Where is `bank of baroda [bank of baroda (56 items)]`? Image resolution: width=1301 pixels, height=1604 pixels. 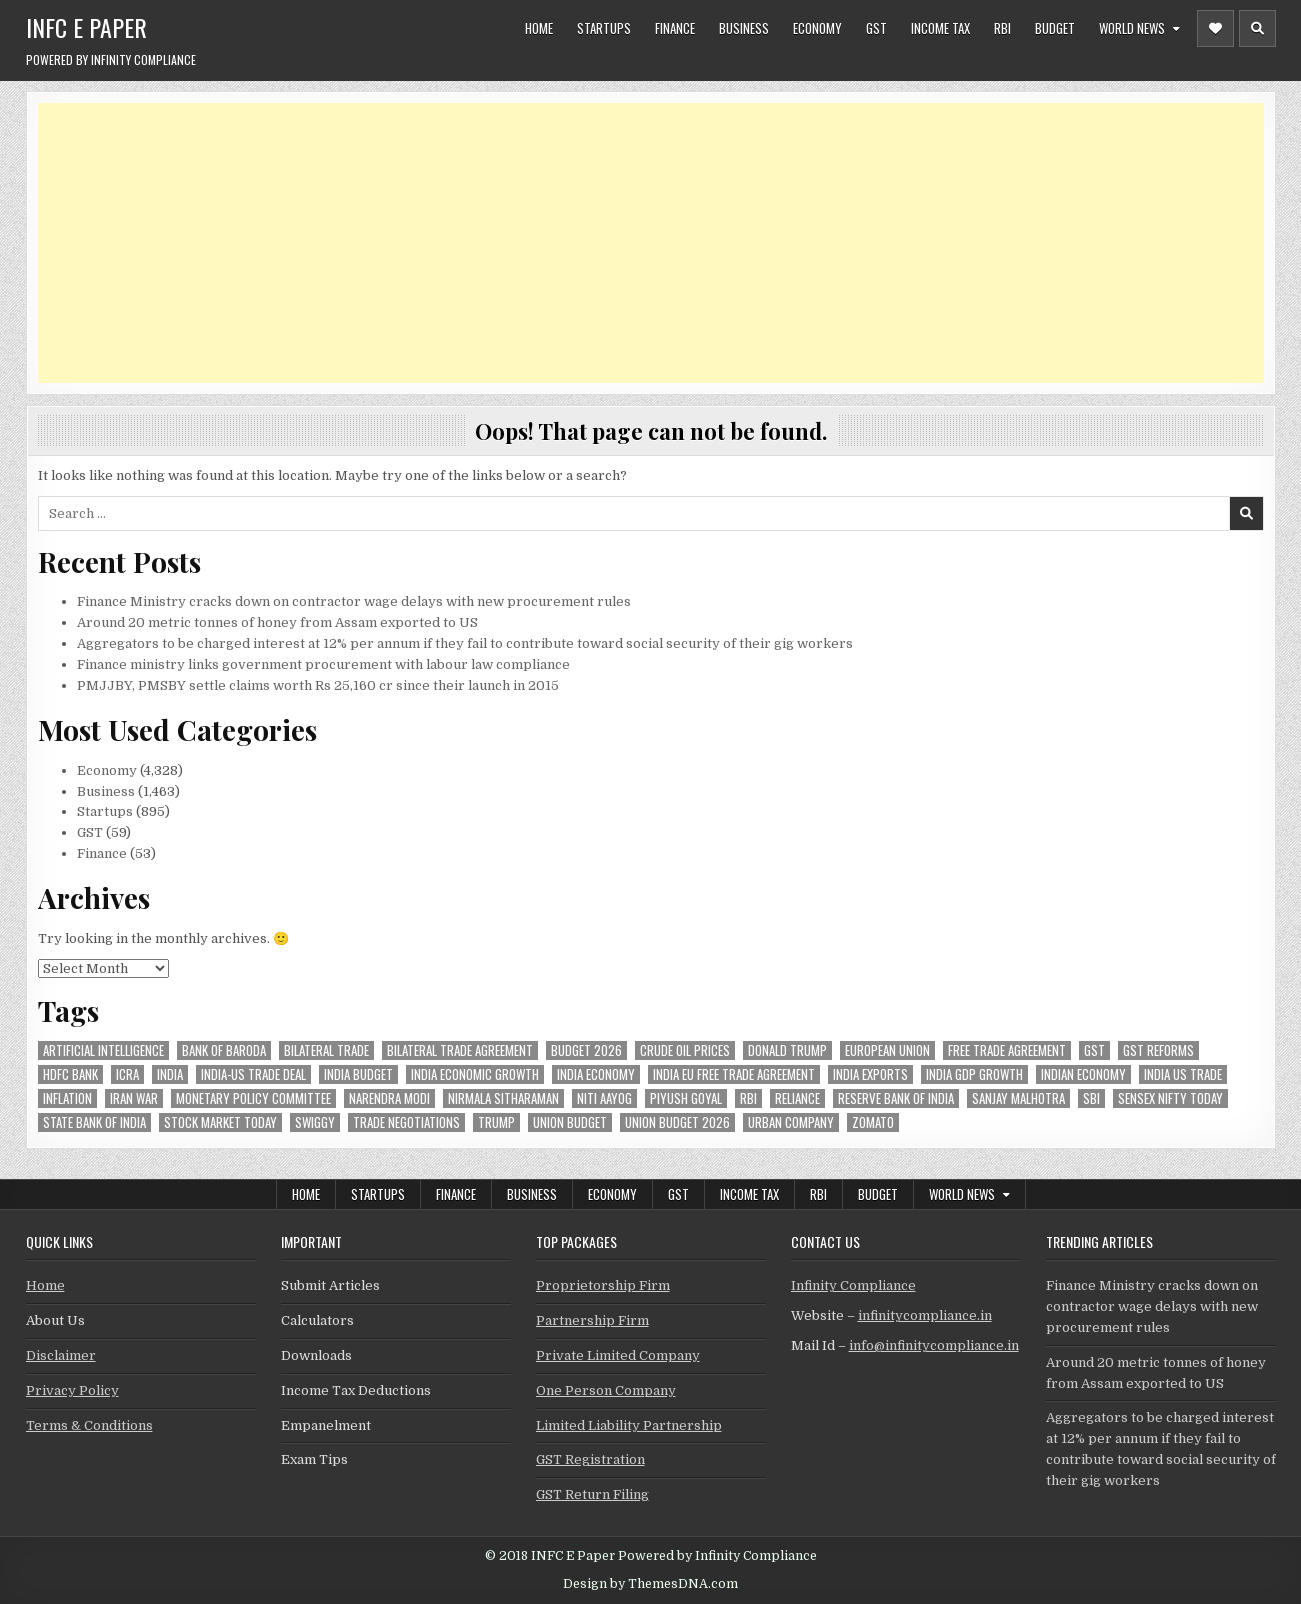
bank of baroda [bank of baroda (56 items)] is located at coordinates (224, 1050).